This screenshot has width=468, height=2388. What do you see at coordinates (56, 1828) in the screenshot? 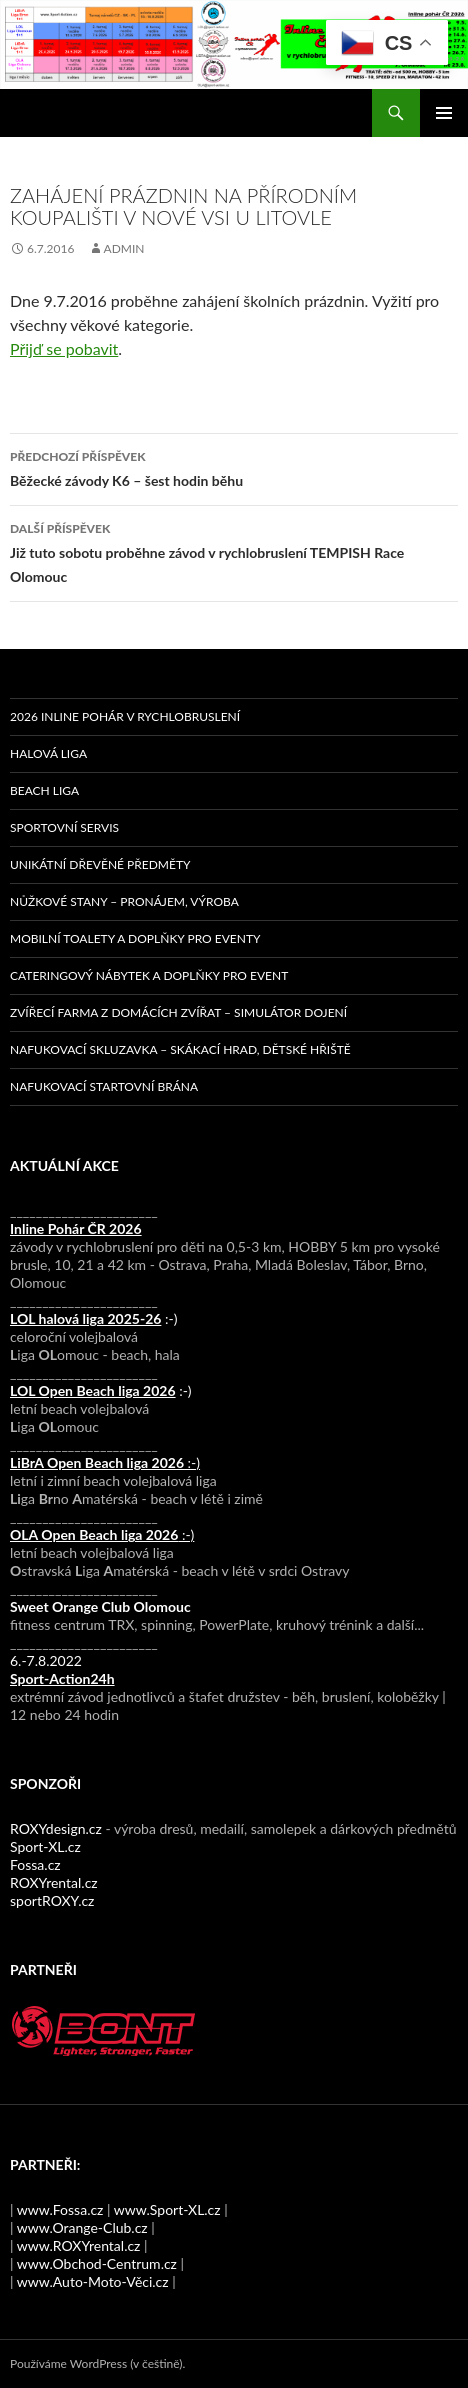
I see `ROXYdesign.cz` at bounding box center [56, 1828].